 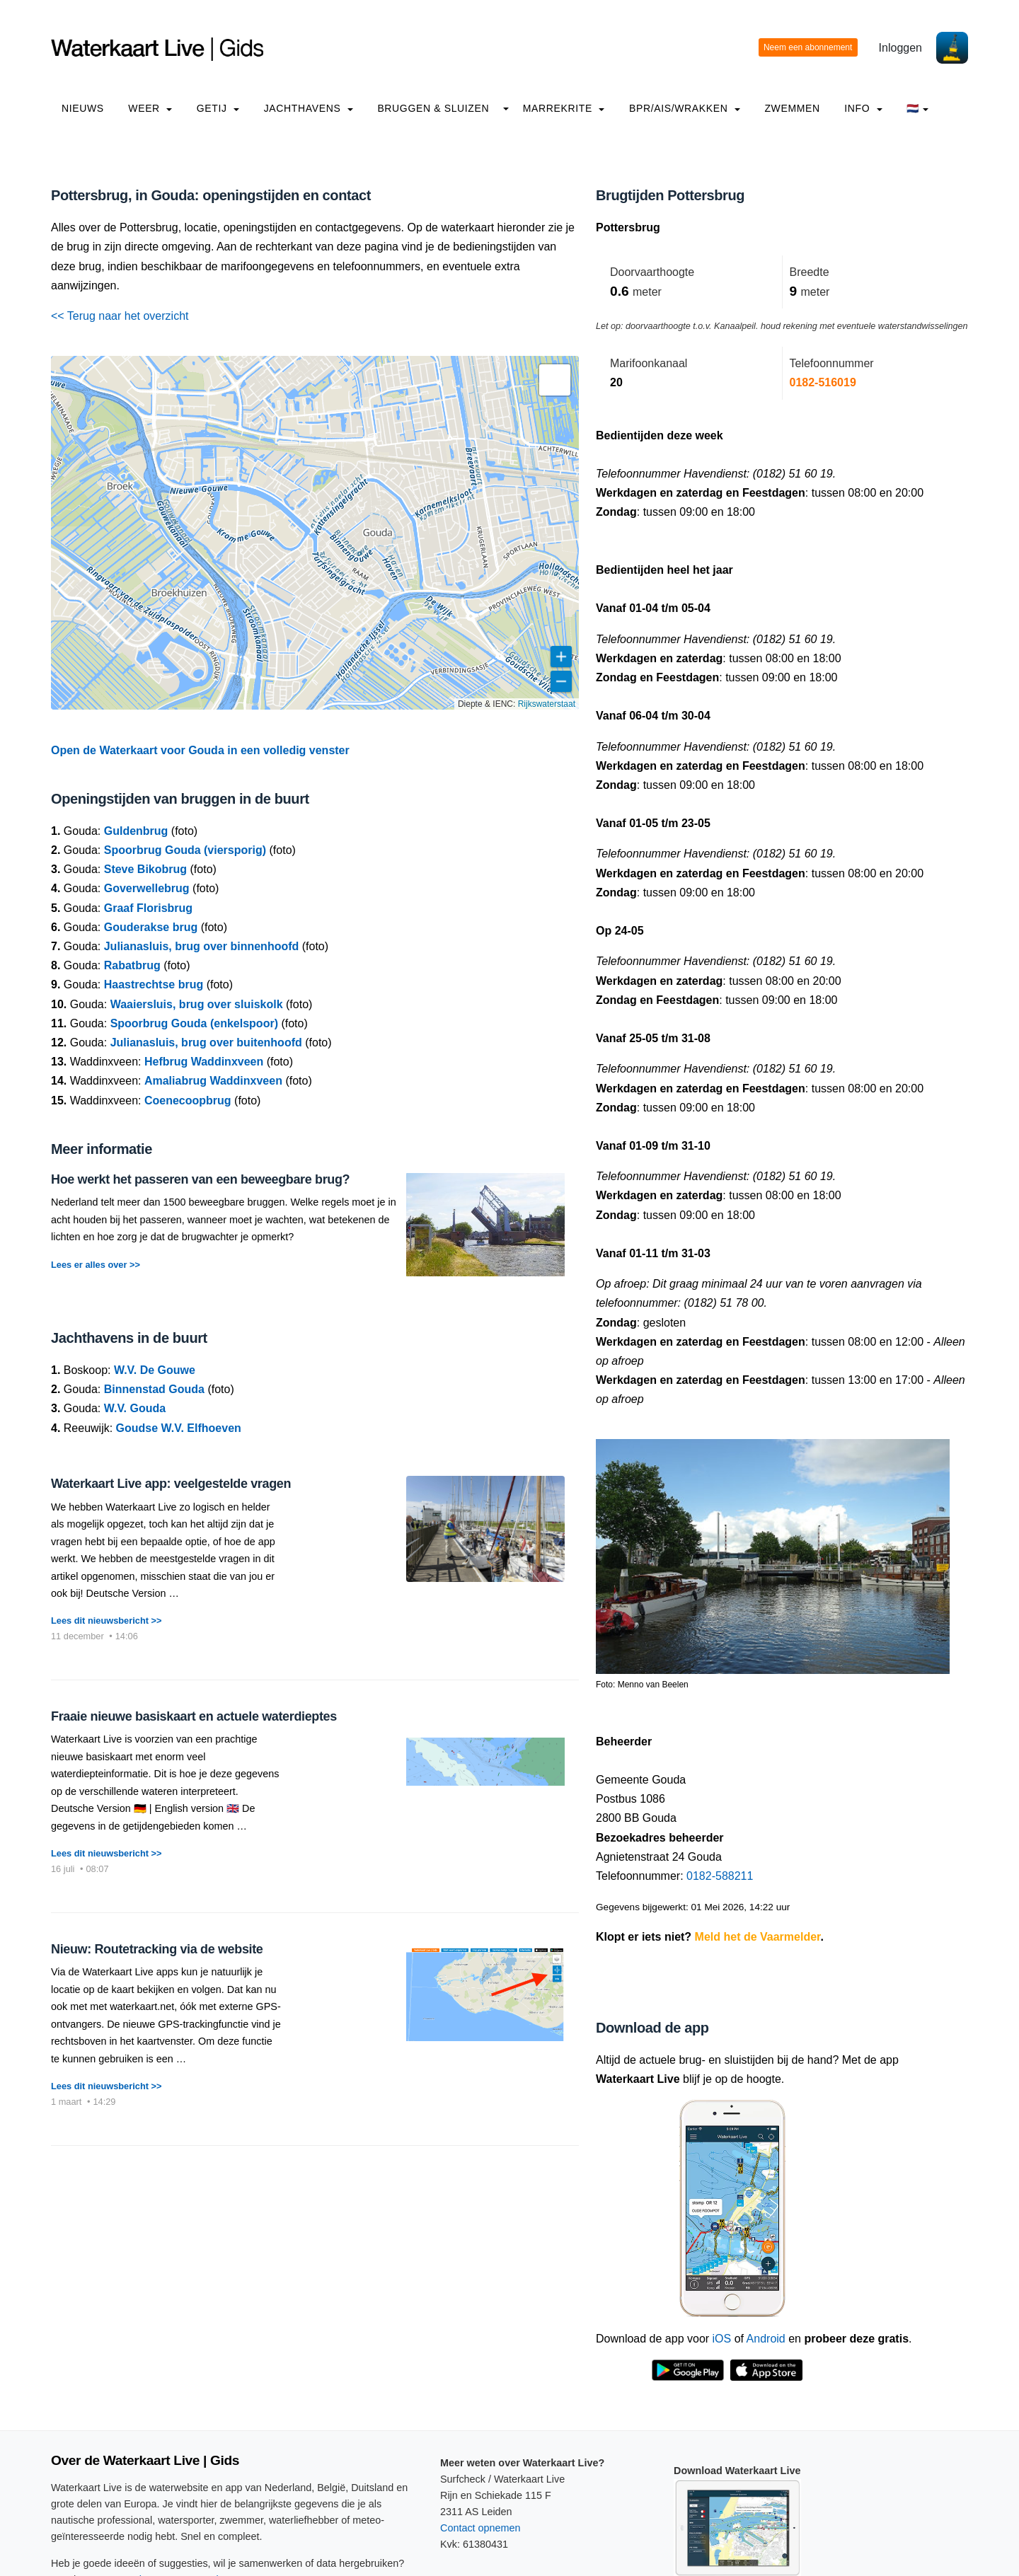 What do you see at coordinates (218, 108) in the screenshot?
I see `Getij` at bounding box center [218, 108].